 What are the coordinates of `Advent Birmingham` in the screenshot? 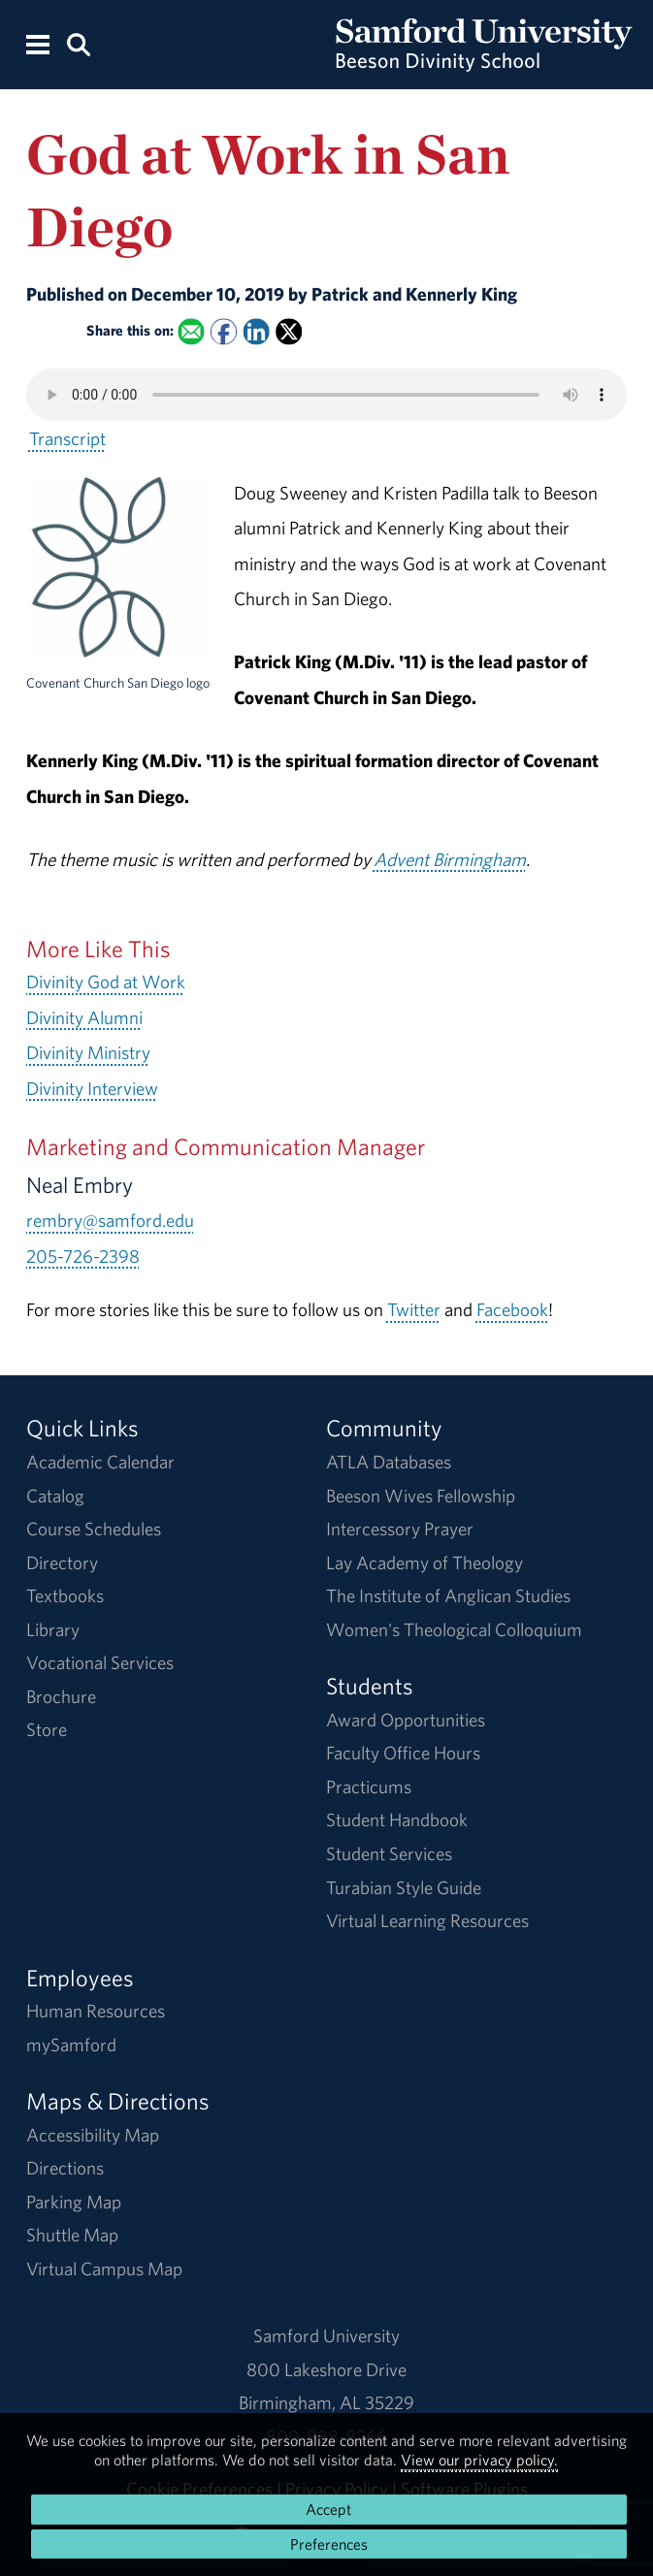 It's located at (450, 859).